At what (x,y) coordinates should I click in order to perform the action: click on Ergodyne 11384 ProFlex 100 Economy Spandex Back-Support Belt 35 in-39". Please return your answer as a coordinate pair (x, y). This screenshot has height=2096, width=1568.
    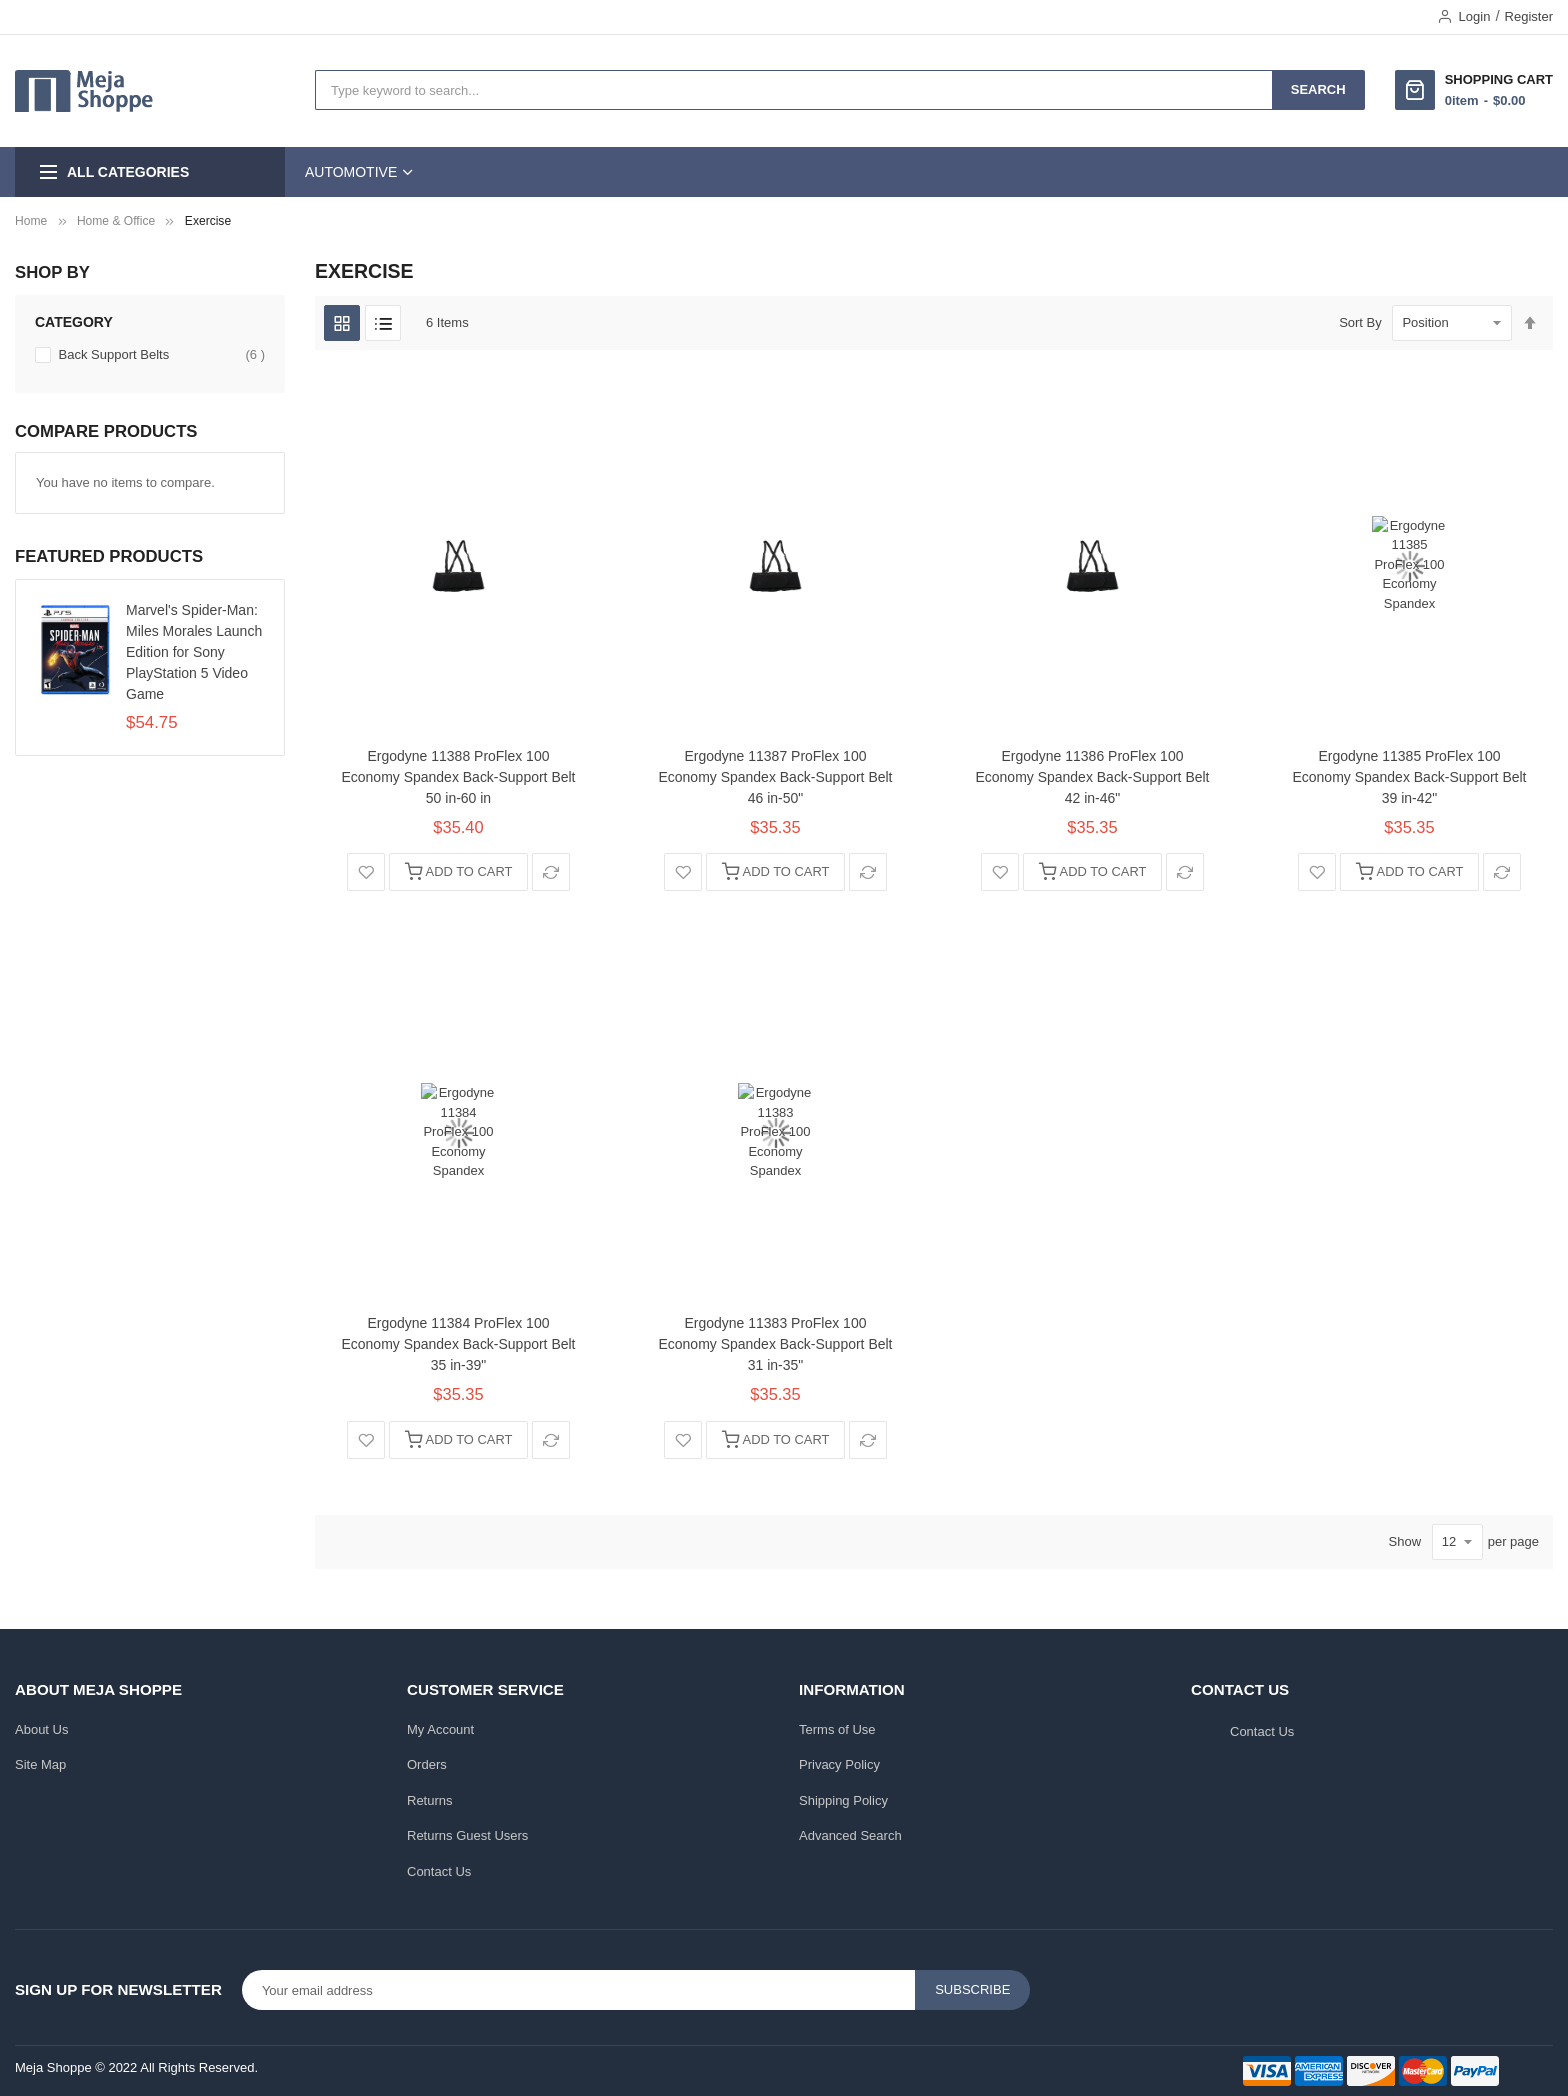
    Looking at the image, I should click on (459, 1344).